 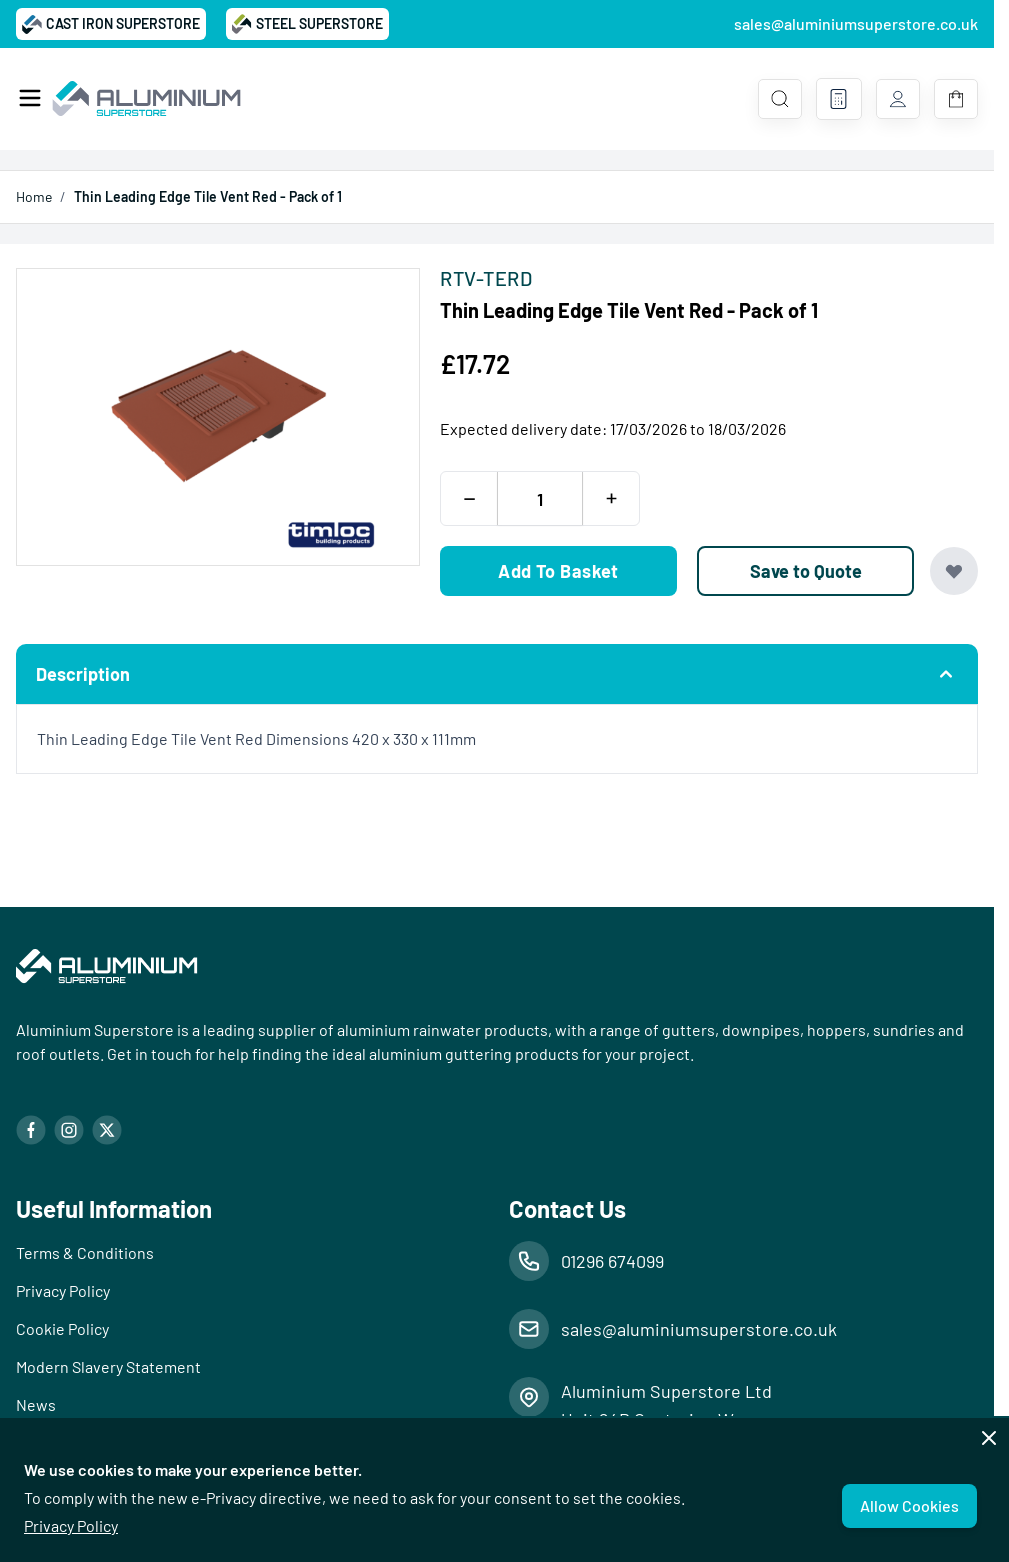 I want to click on Thin Leading Edge Tile Vent Red - Pack of 1, so click(x=208, y=196).